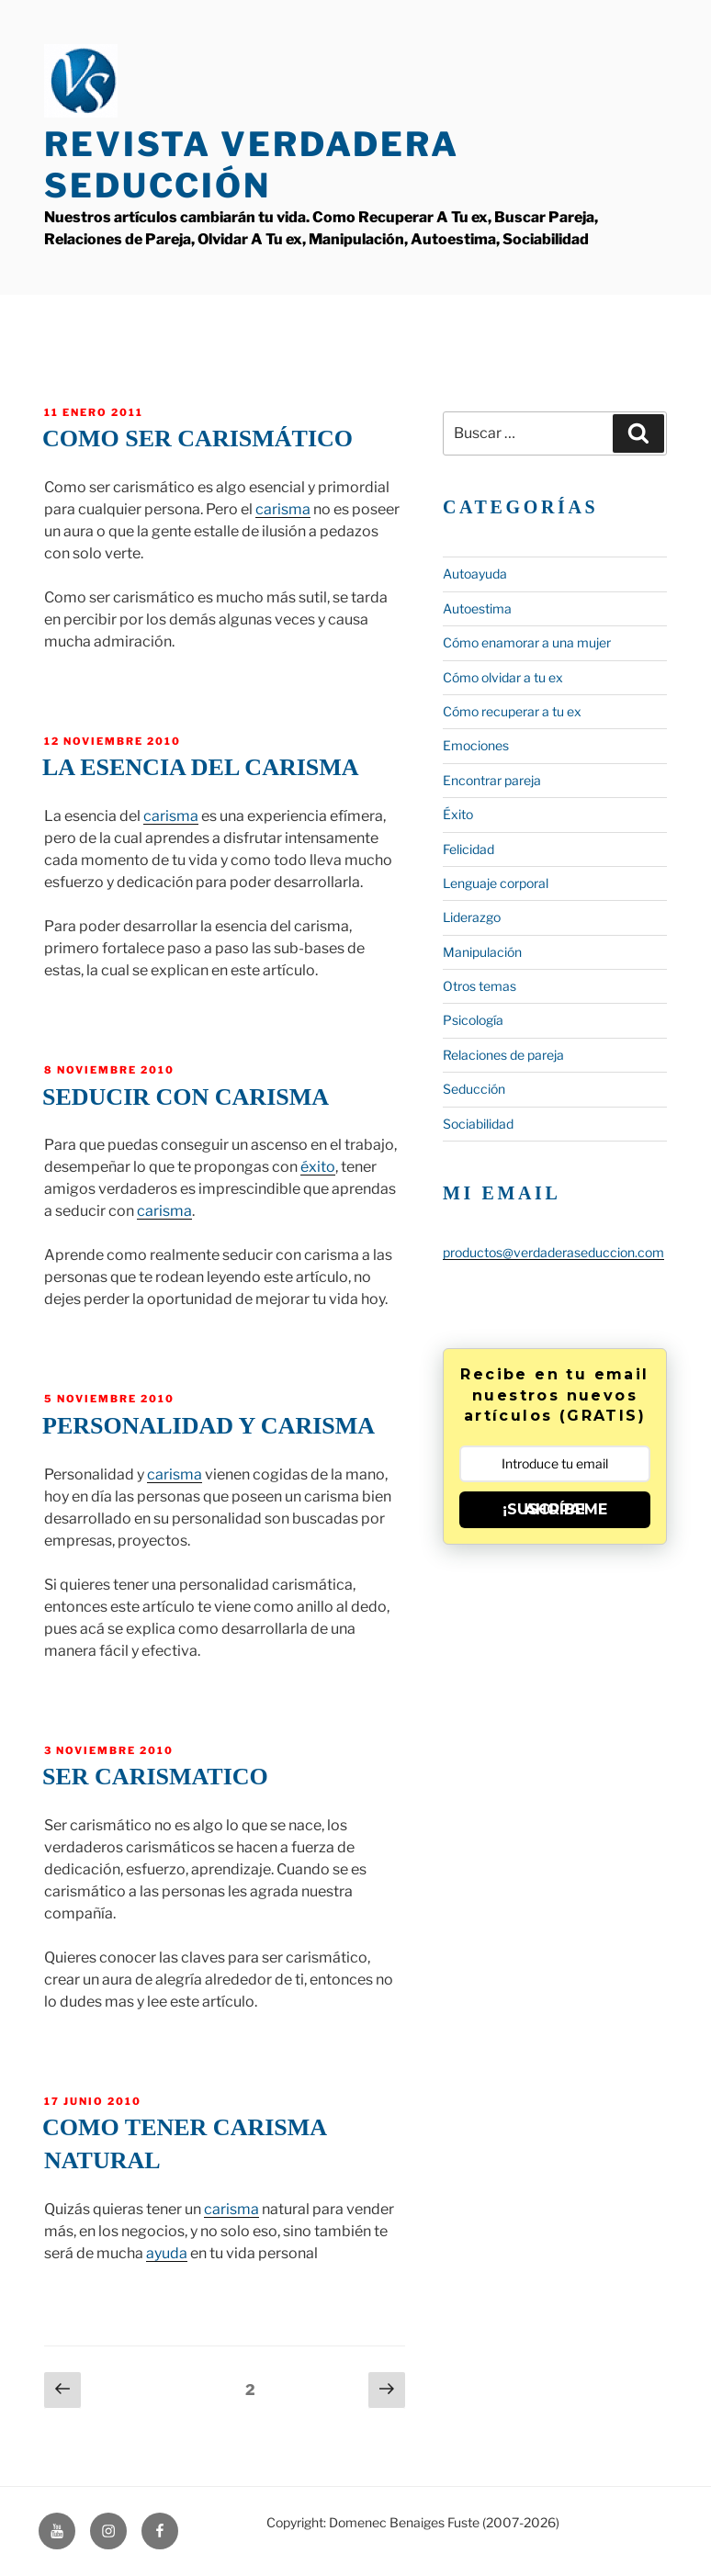  What do you see at coordinates (503, 677) in the screenshot?
I see `Cómo olvidar a tu ex` at bounding box center [503, 677].